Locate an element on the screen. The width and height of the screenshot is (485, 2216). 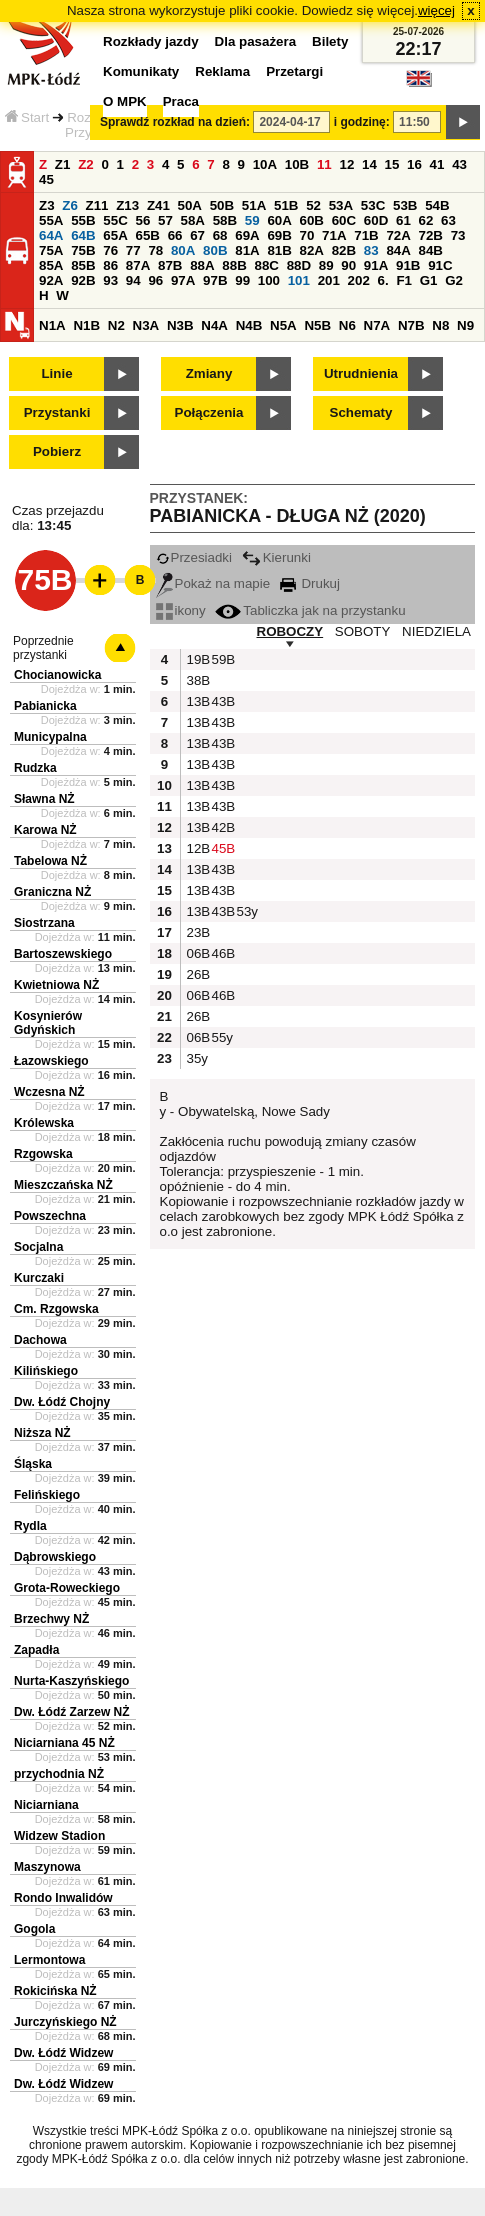
82A is located at coordinates (312, 250).